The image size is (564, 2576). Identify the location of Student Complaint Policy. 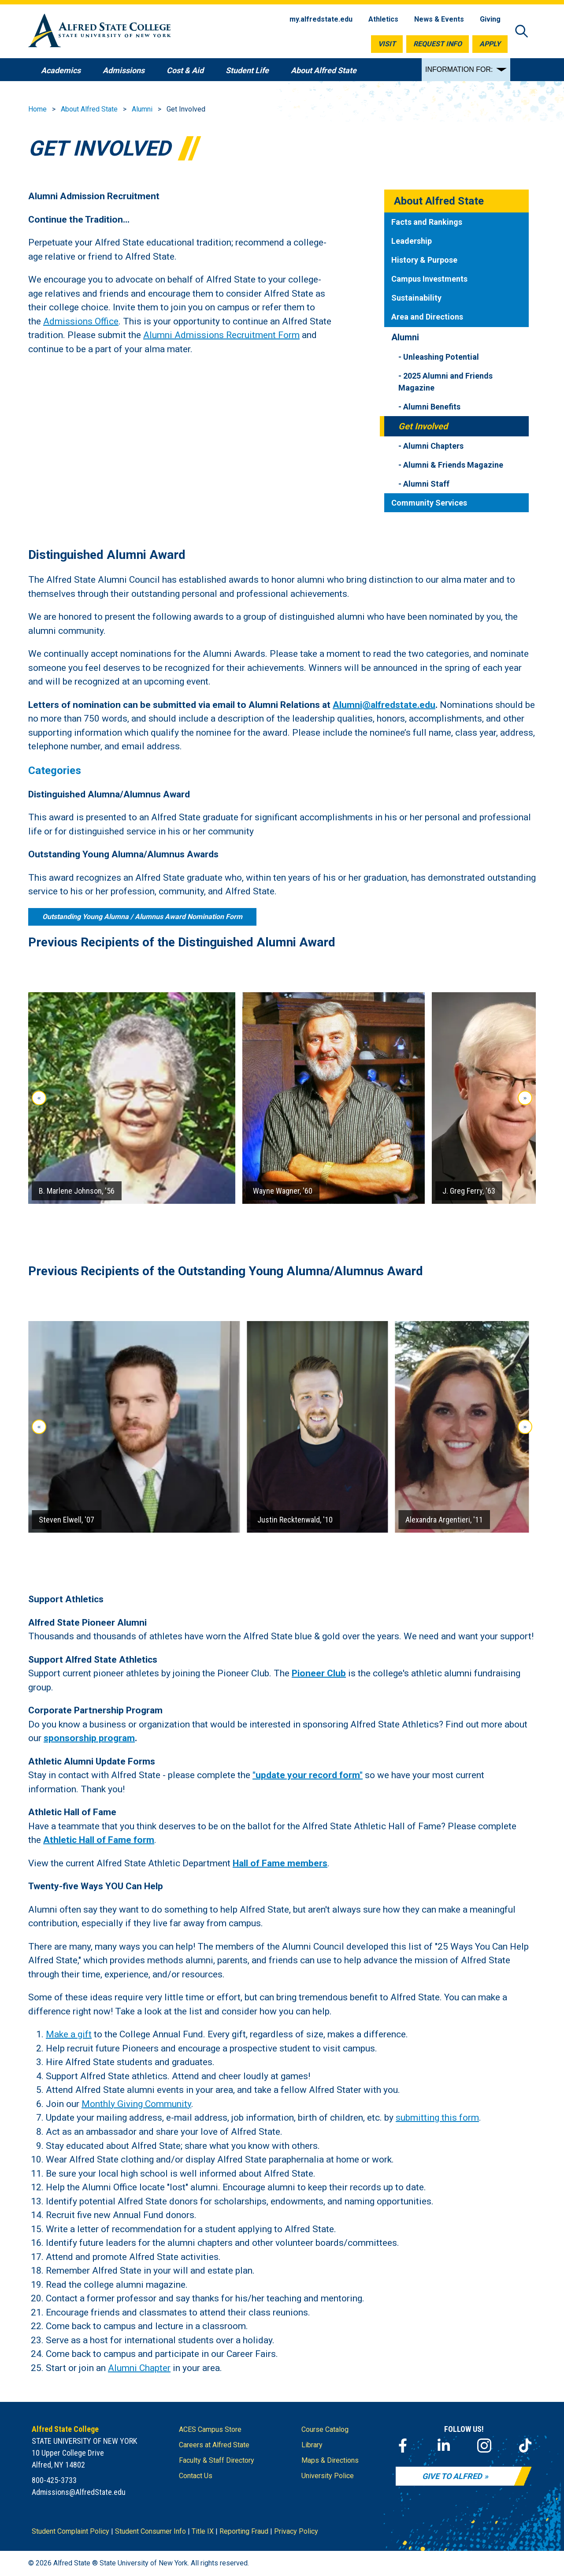
(70, 2531).